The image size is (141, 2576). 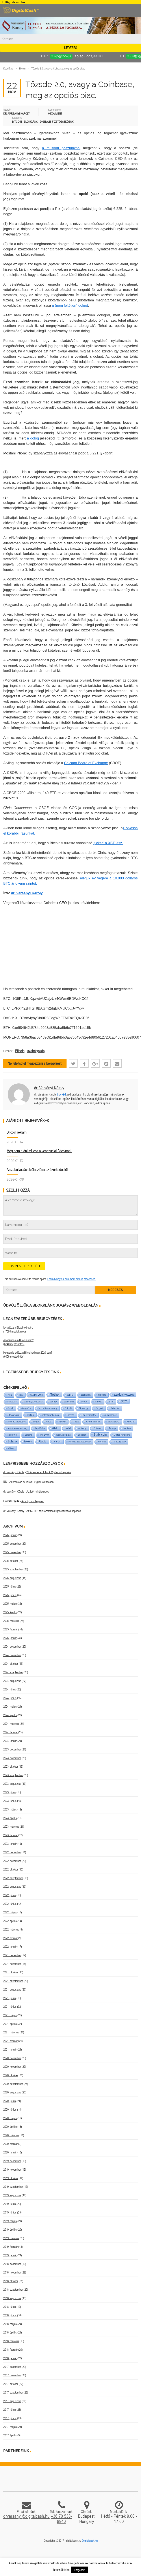 What do you see at coordinates (12, 1758) in the screenshot?
I see `2023. november` at bounding box center [12, 1758].